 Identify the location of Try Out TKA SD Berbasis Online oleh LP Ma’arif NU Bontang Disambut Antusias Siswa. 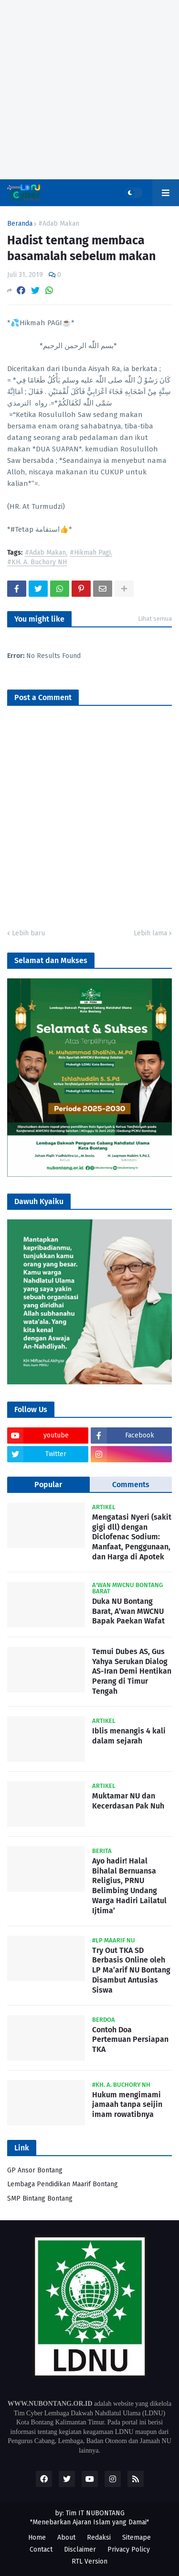
(131, 1970).